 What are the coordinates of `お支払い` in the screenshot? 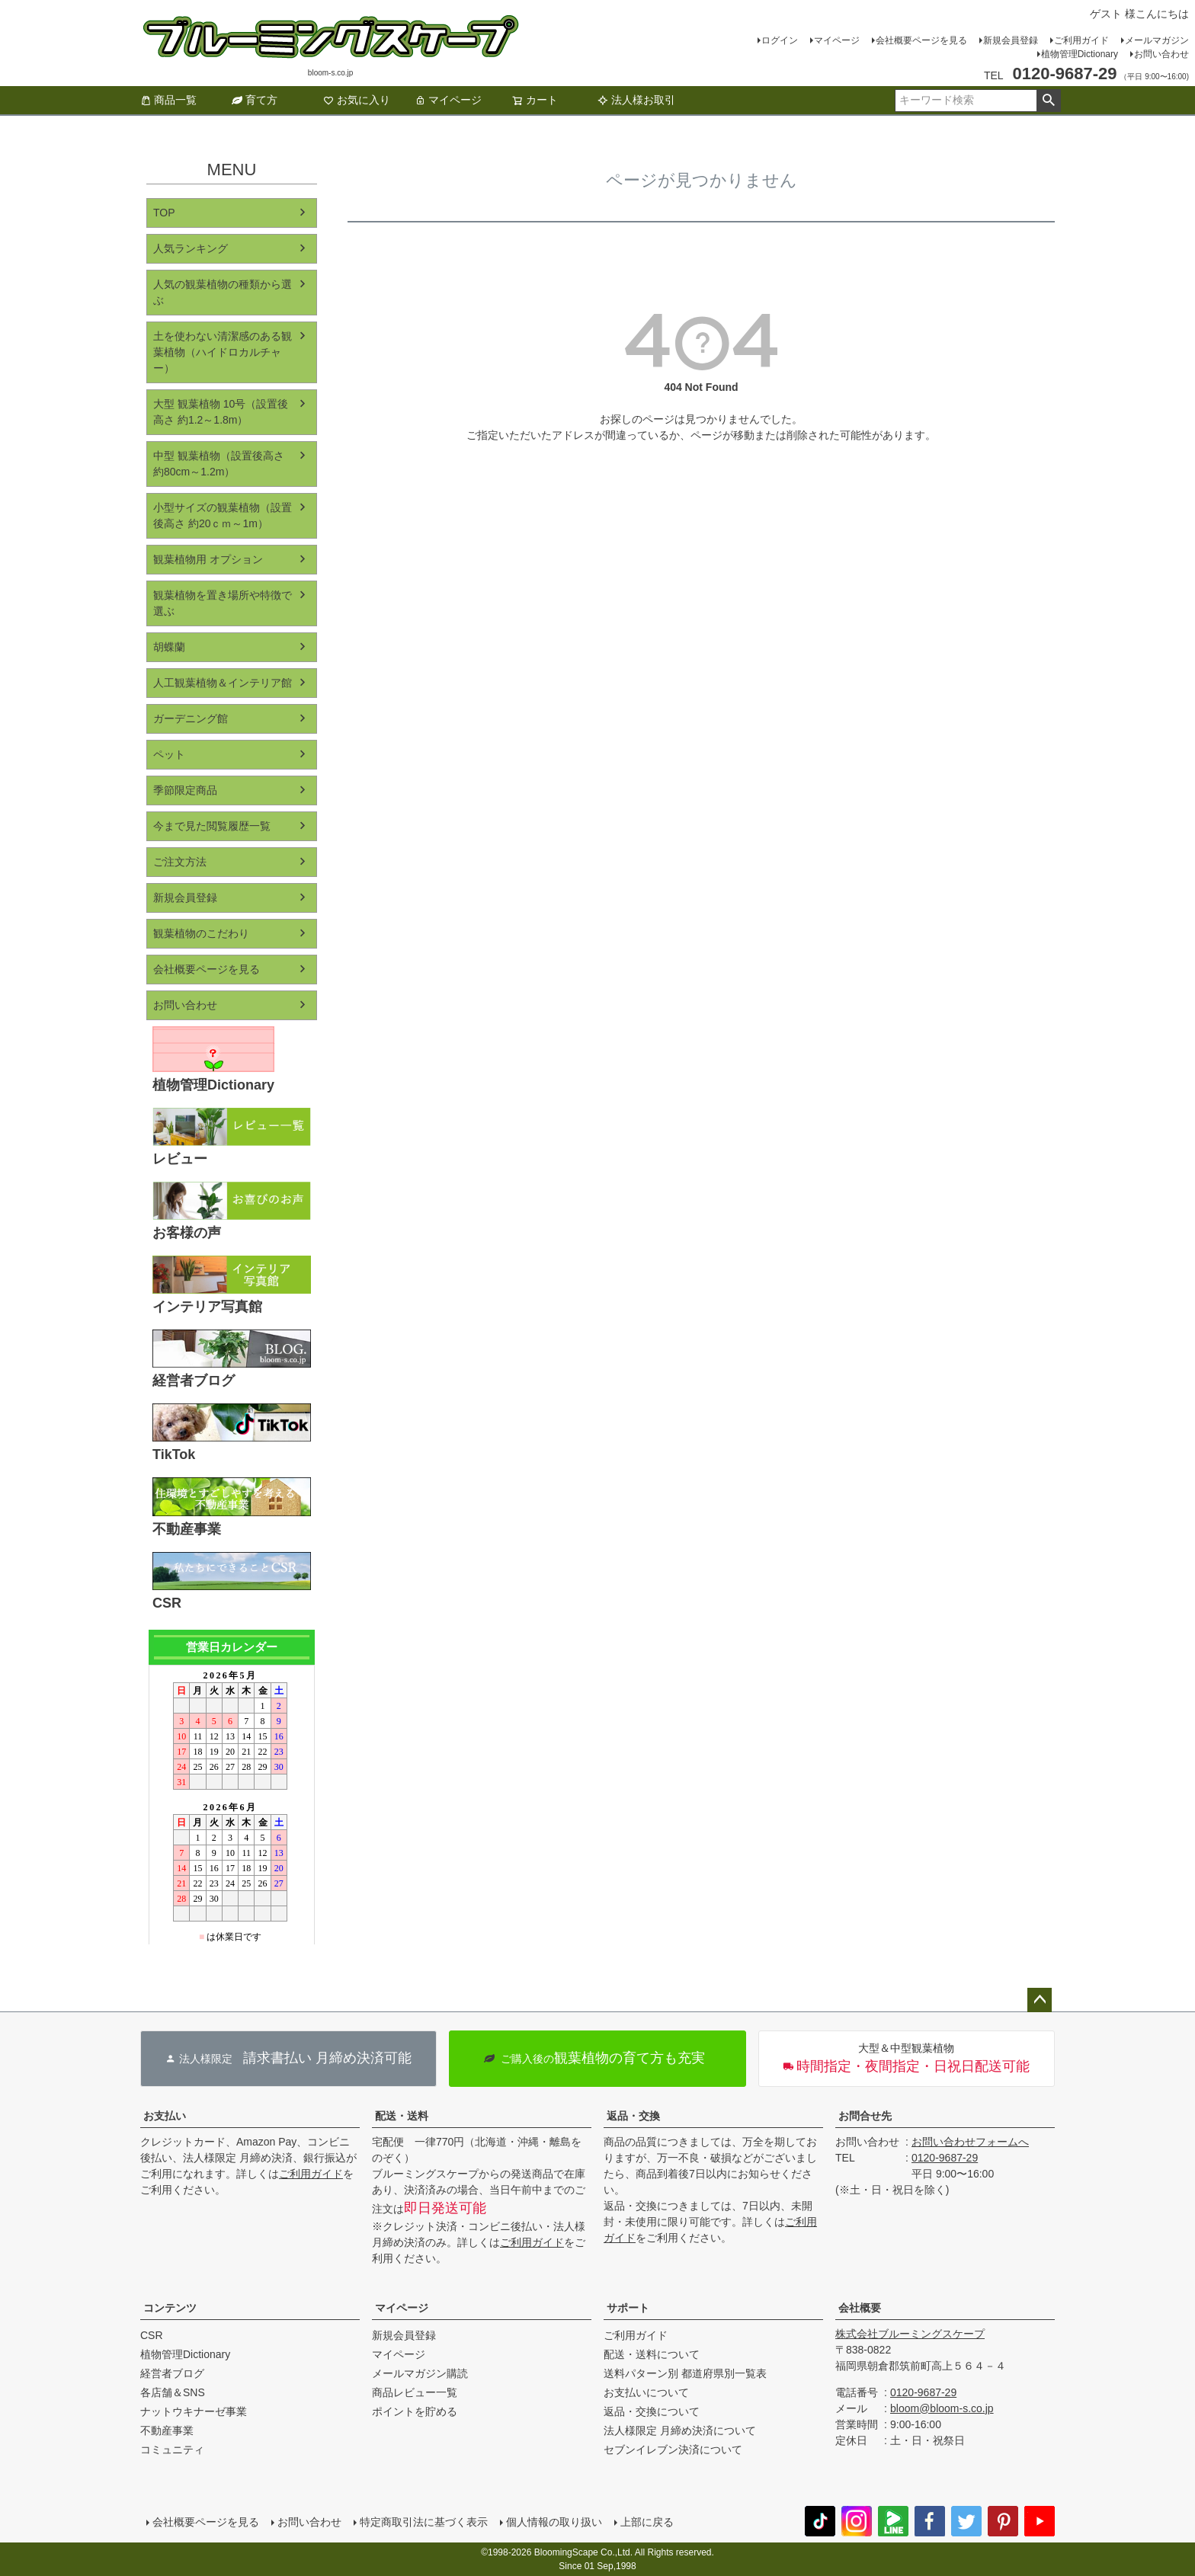 It's located at (164, 2116).